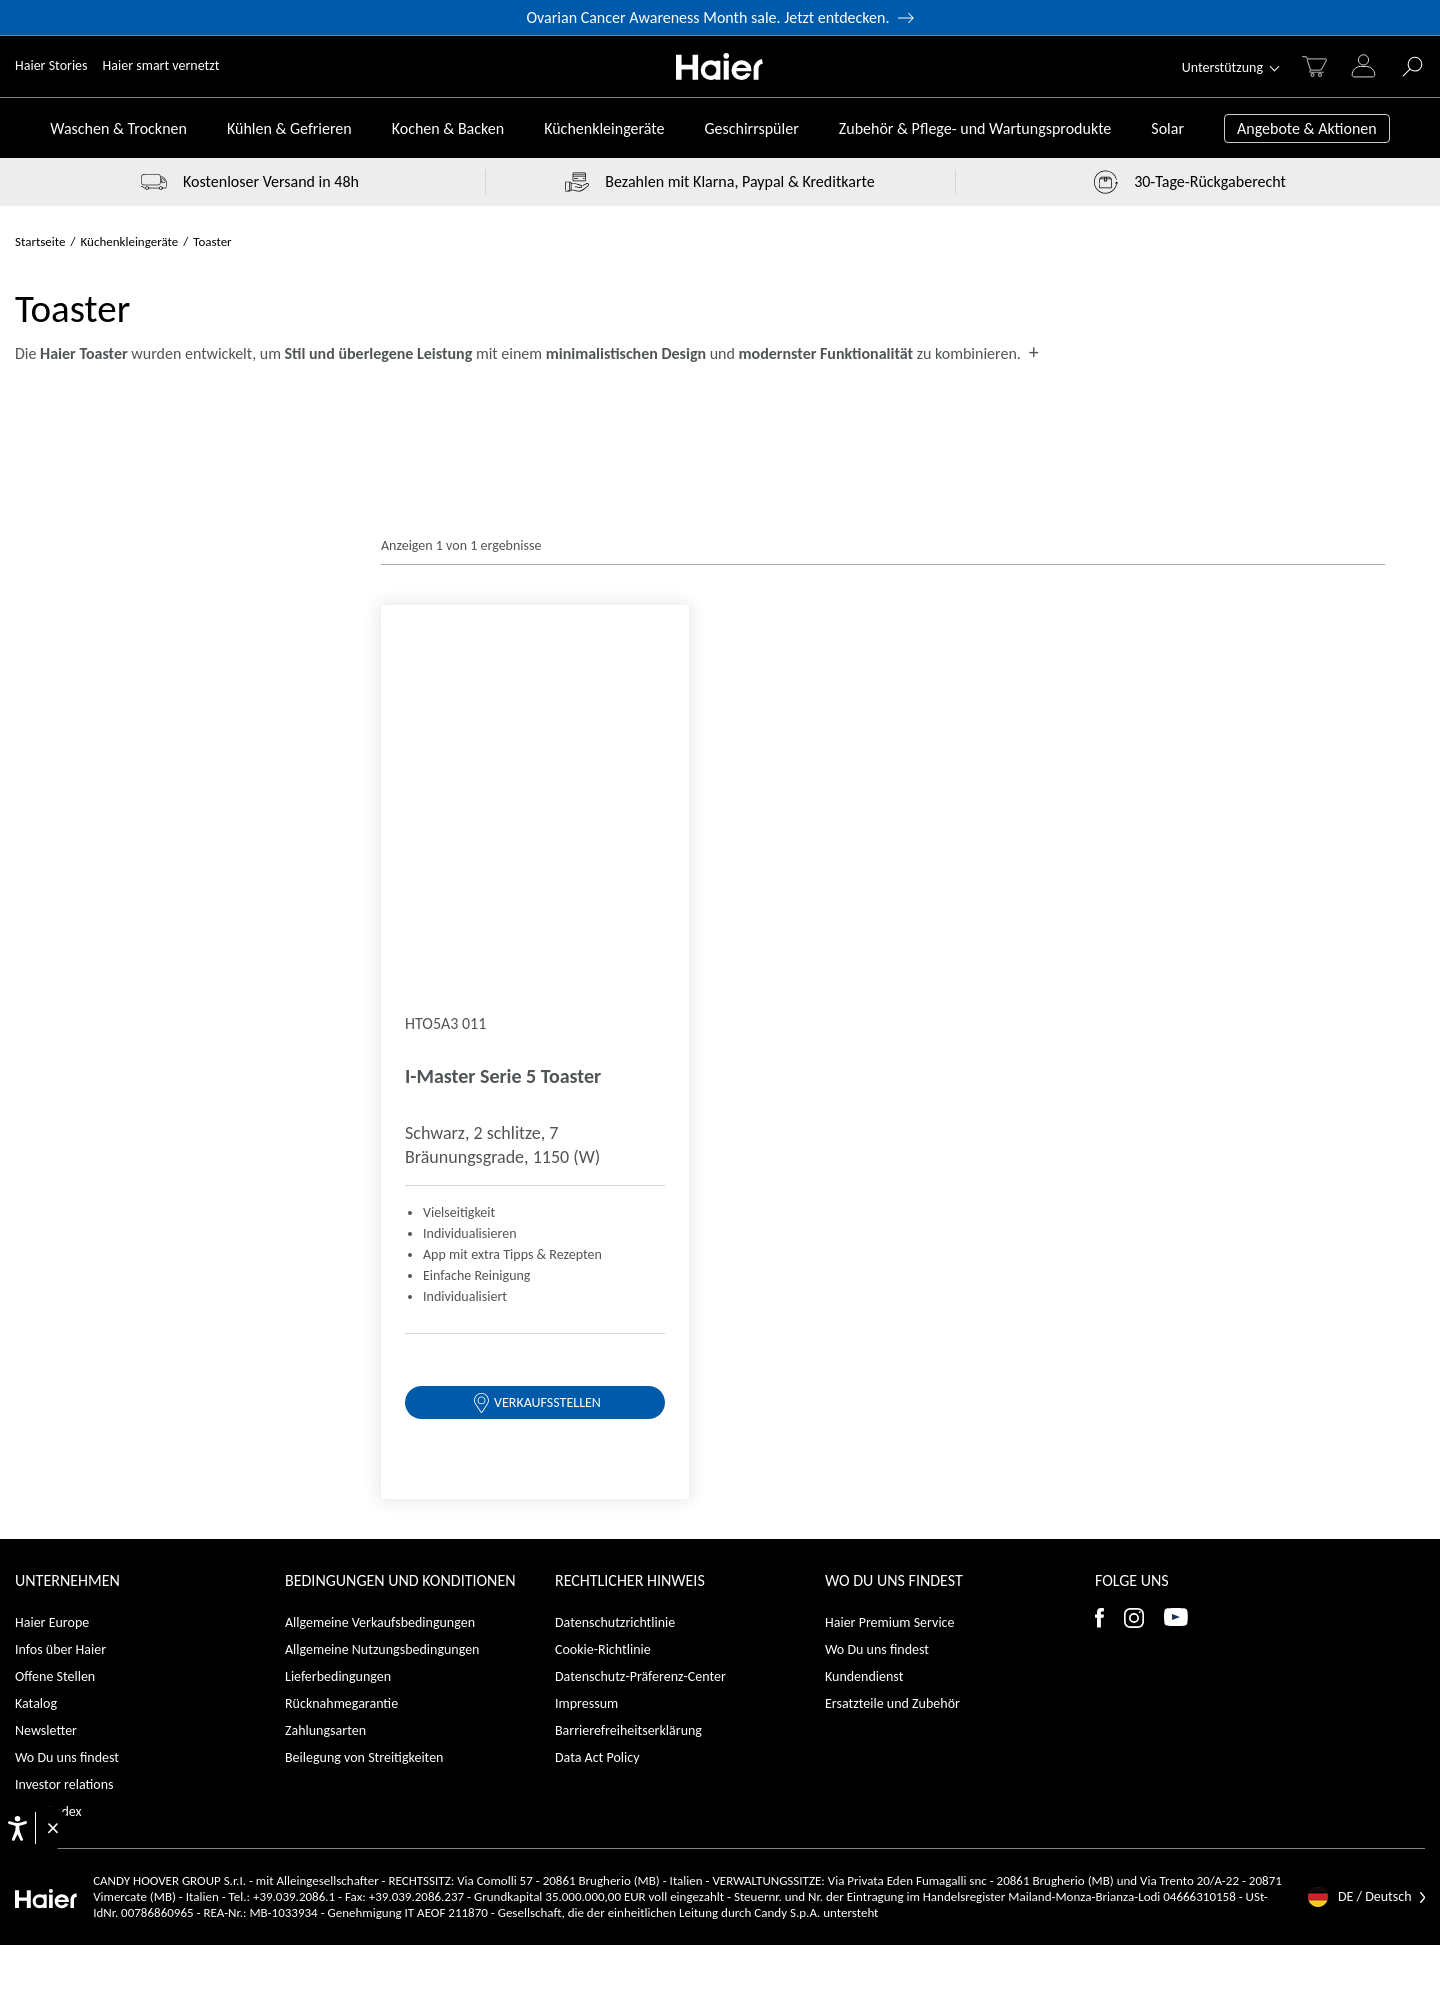 This screenshot has width=1440, height=1990. I want to click on Newsletter, so click(46, 884).